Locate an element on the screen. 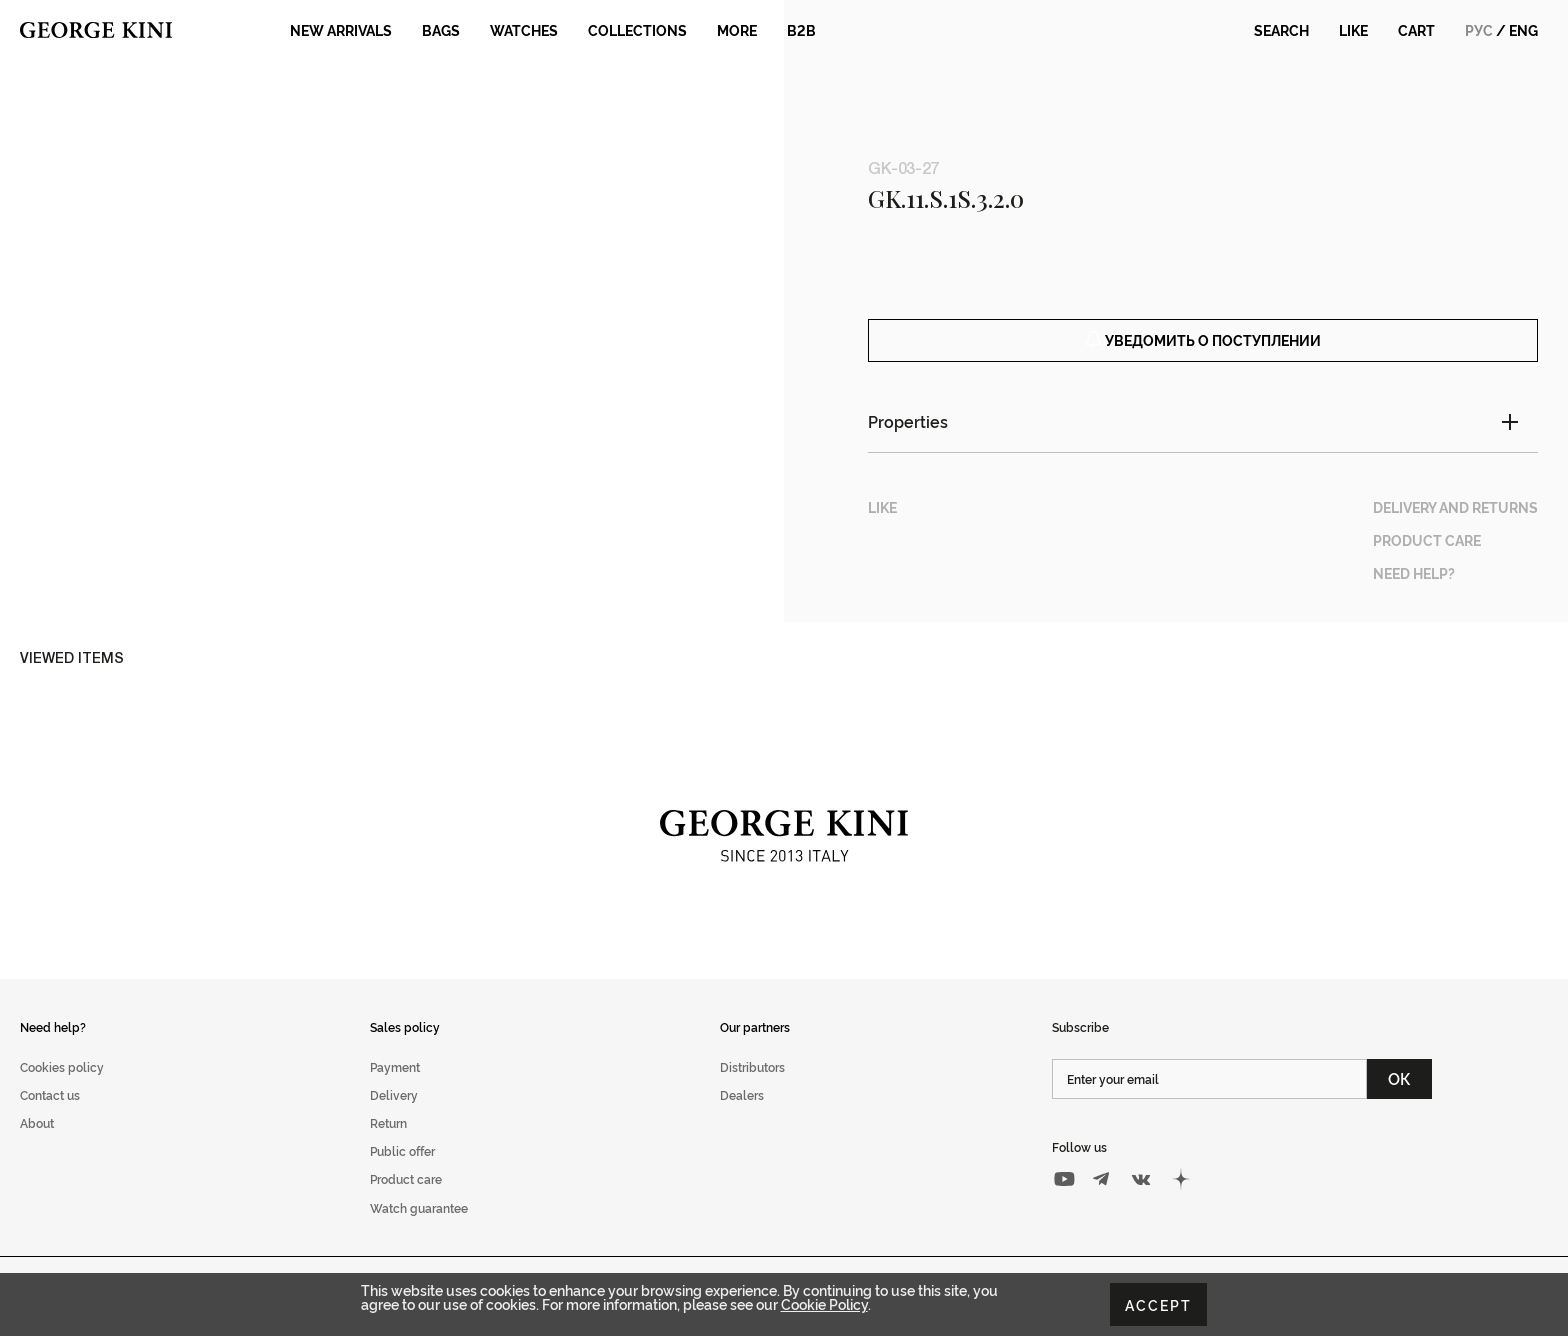 This screenshot has width=1568, height=1336. Watch guarantee is located at coordinates (419, 1229).